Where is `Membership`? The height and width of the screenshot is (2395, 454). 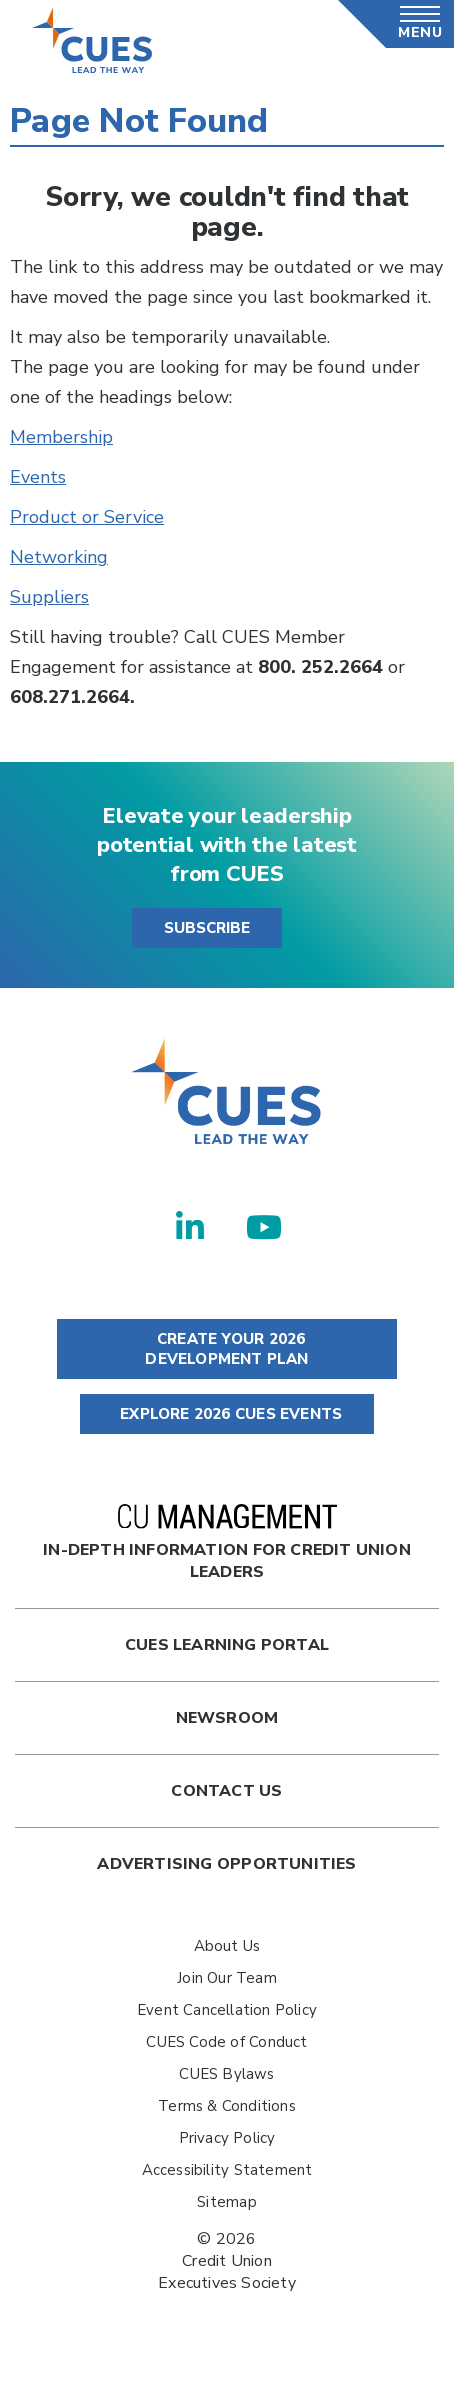 Membership is located at coordinates (61, 437).